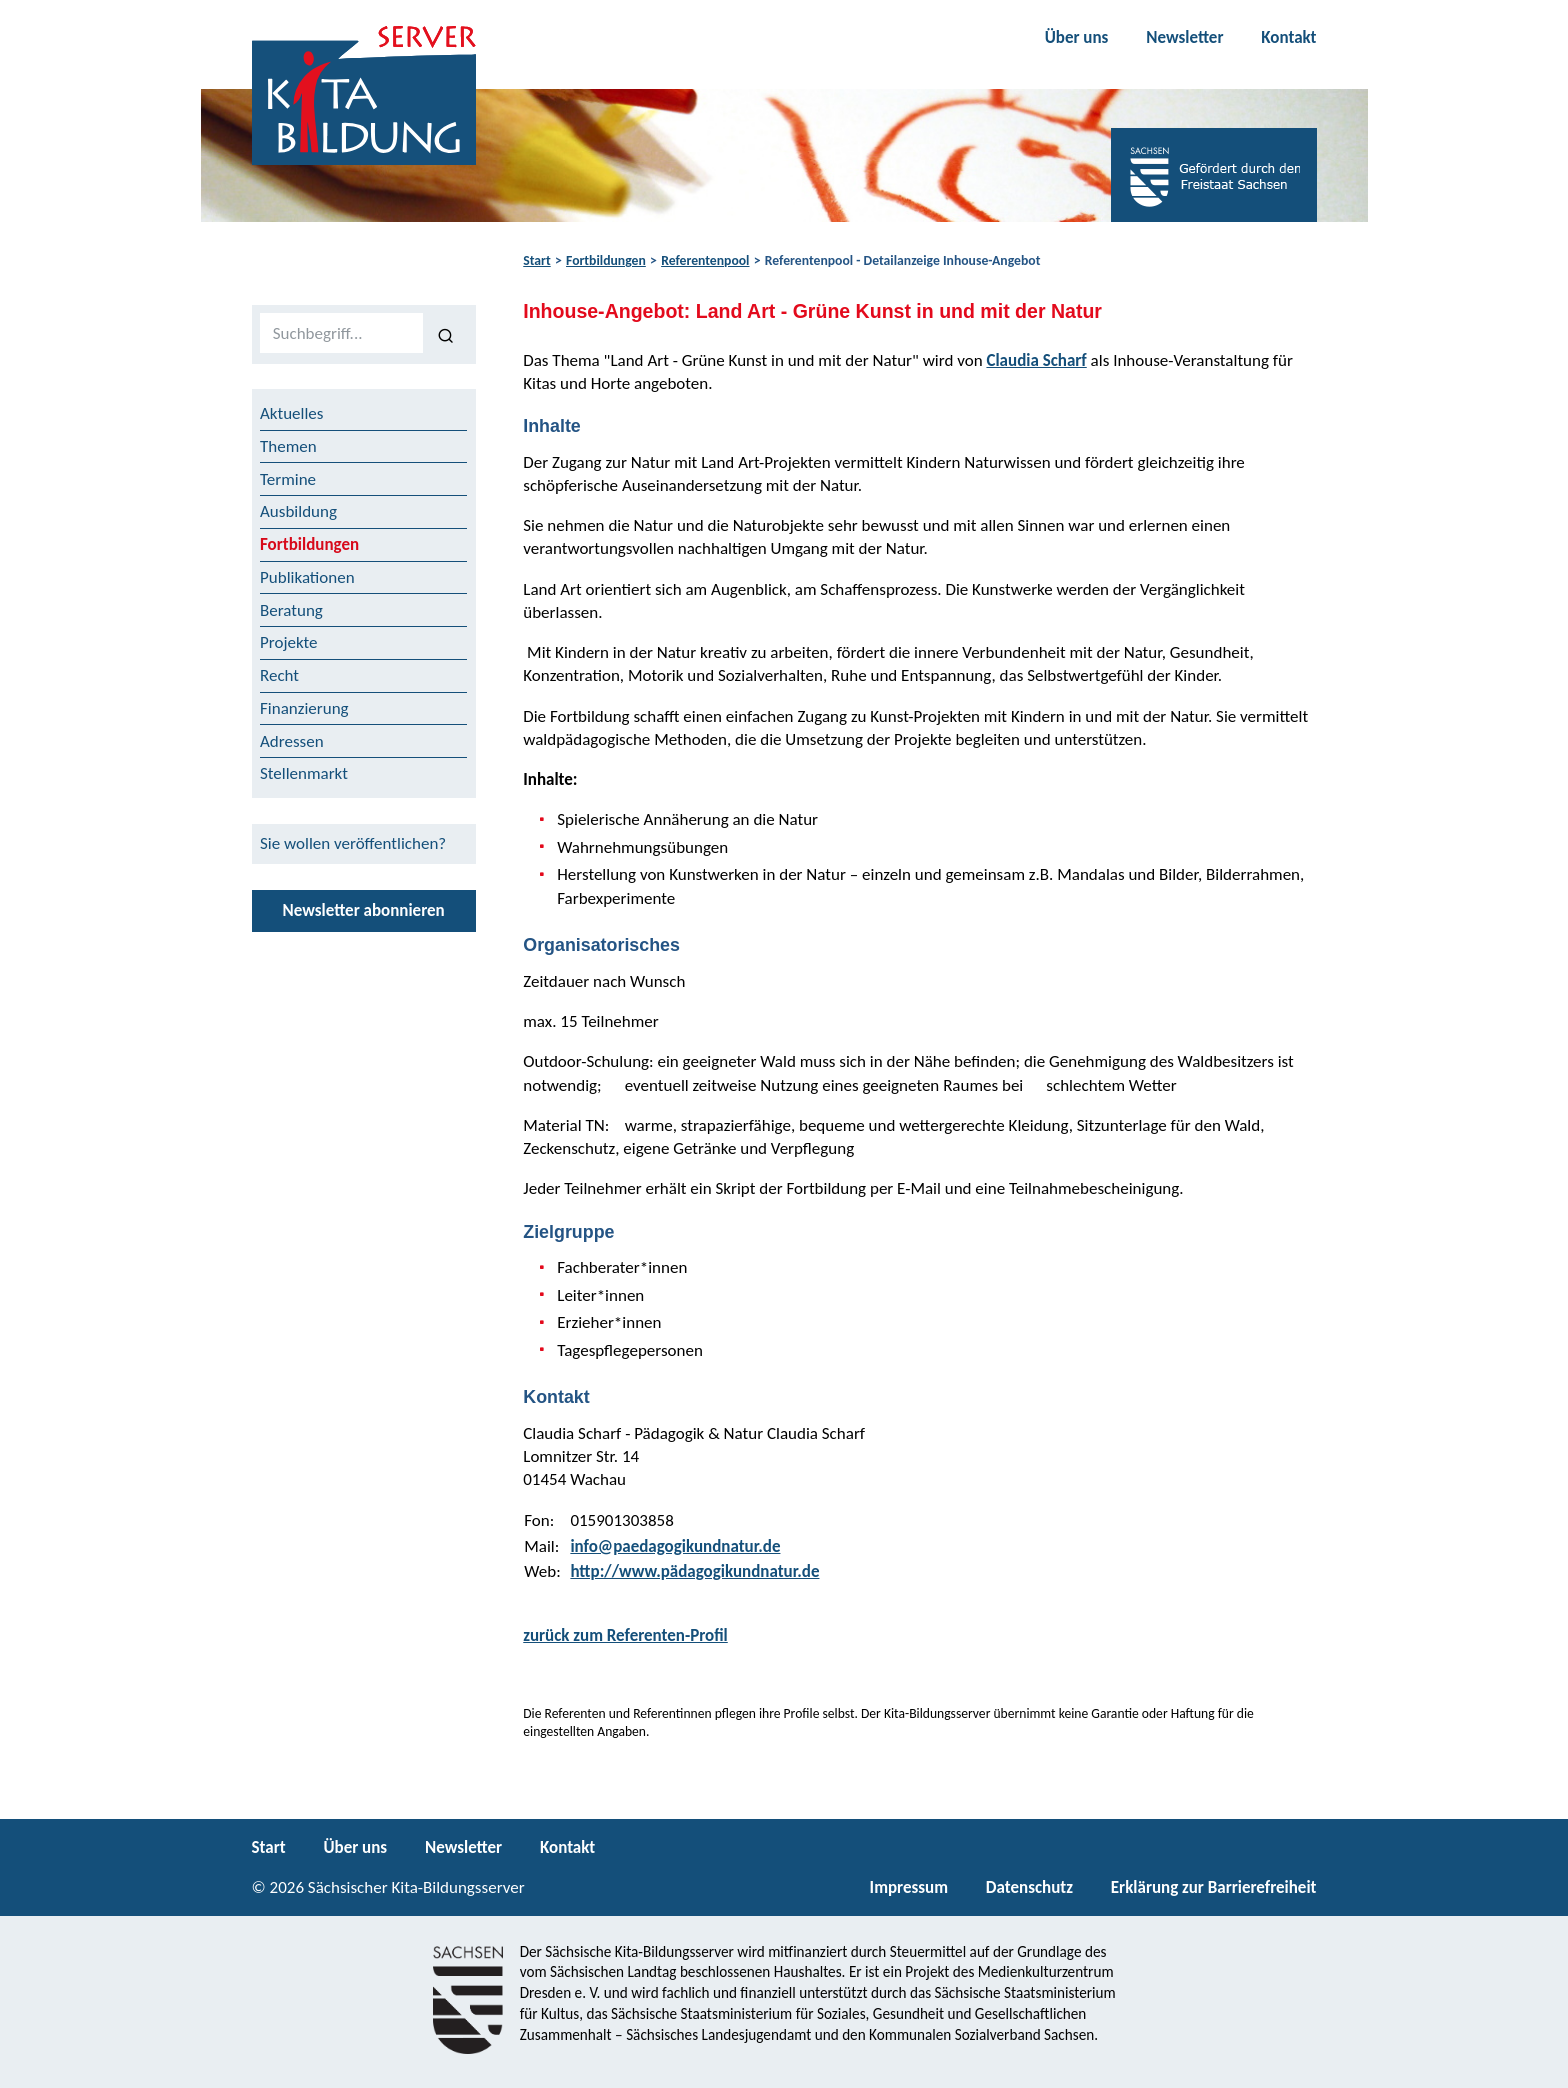 The image size is (1568, 2088). Describe the element at coordinates (1184, 37) in the screenshot. I see `Newsletter` at that location.